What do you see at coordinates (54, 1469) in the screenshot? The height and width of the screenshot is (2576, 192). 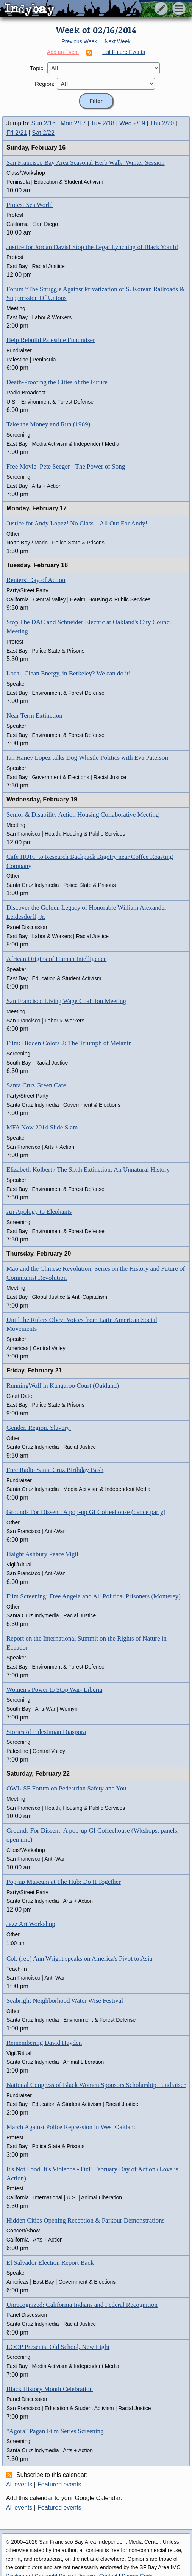 I see `Free Radio Santa Cruz Birthday Bash` at bounding box center [54, 1469].